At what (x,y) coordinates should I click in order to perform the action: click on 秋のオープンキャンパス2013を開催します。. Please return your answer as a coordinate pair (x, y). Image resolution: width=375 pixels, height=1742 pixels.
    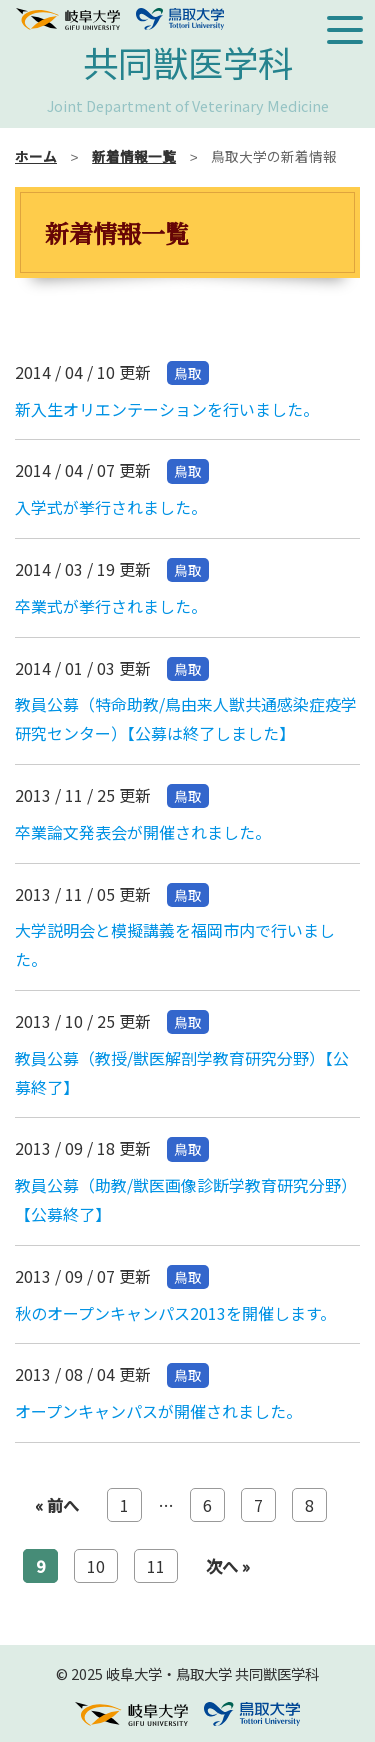
    Looking at the image, I should click on (175, 1313).